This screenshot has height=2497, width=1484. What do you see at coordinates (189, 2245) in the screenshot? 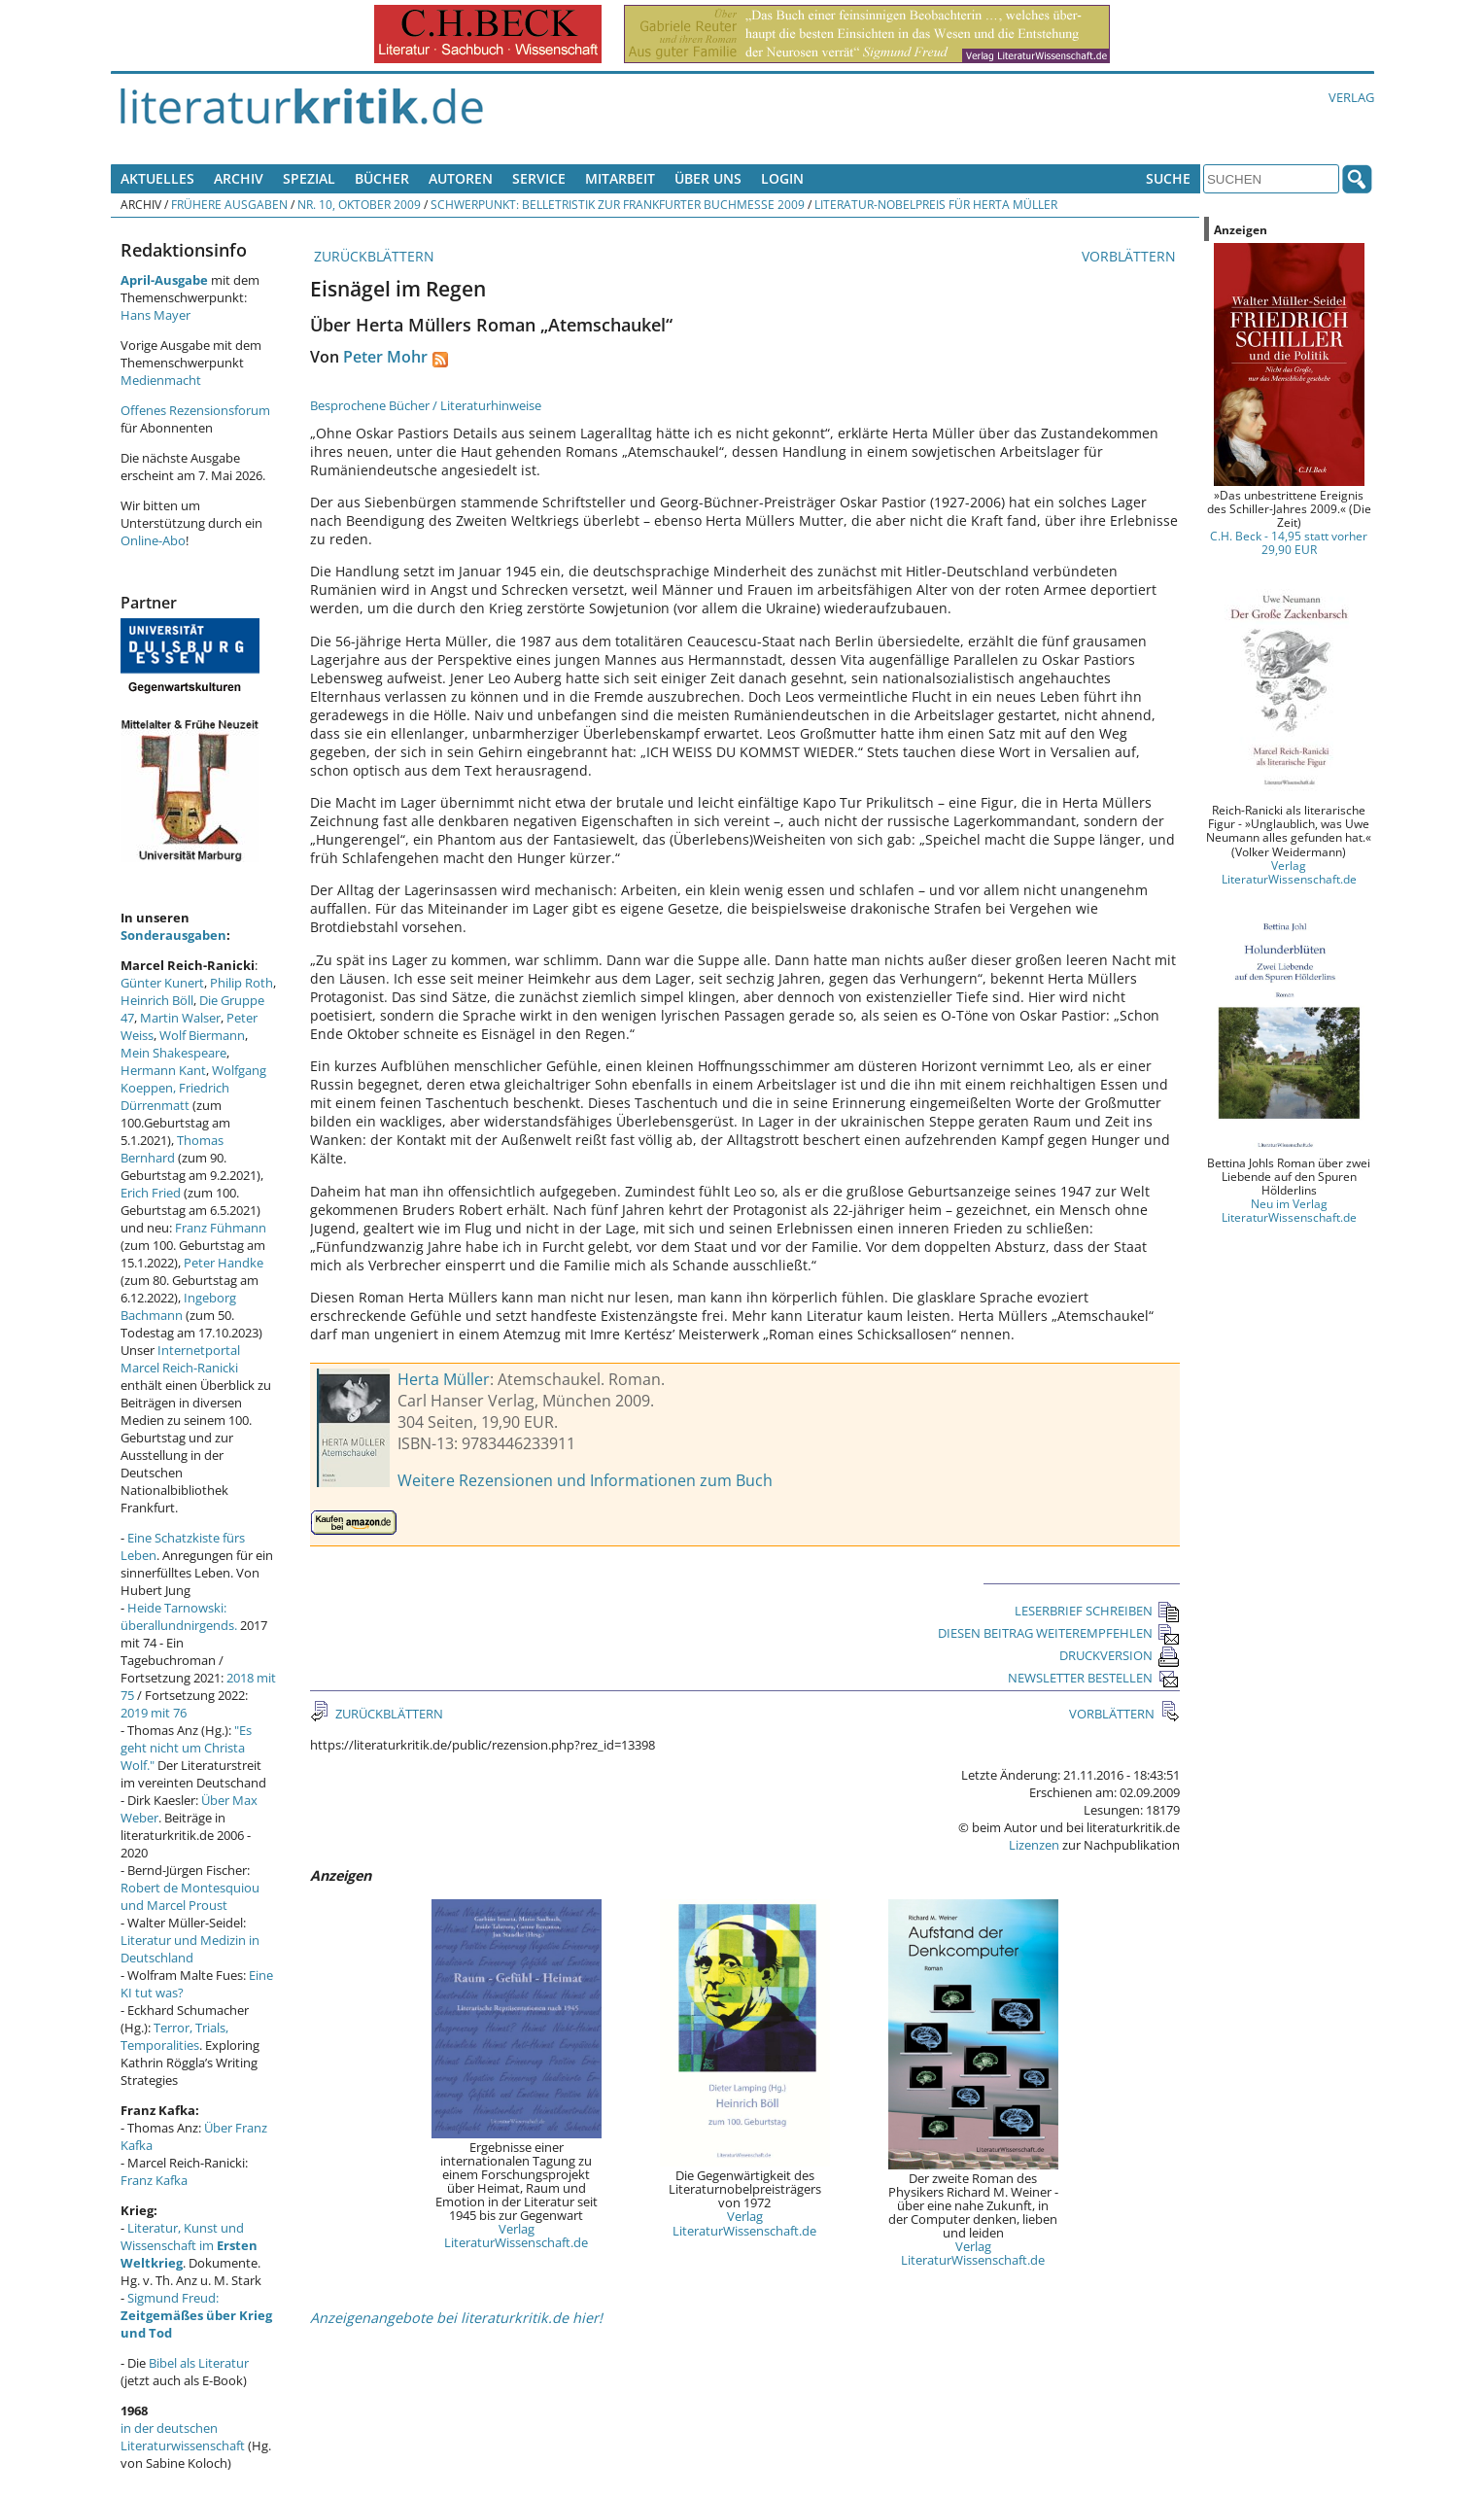
I see `Literatur, Kunst und Wissenschaft im` at bounding box center [189, 2245].